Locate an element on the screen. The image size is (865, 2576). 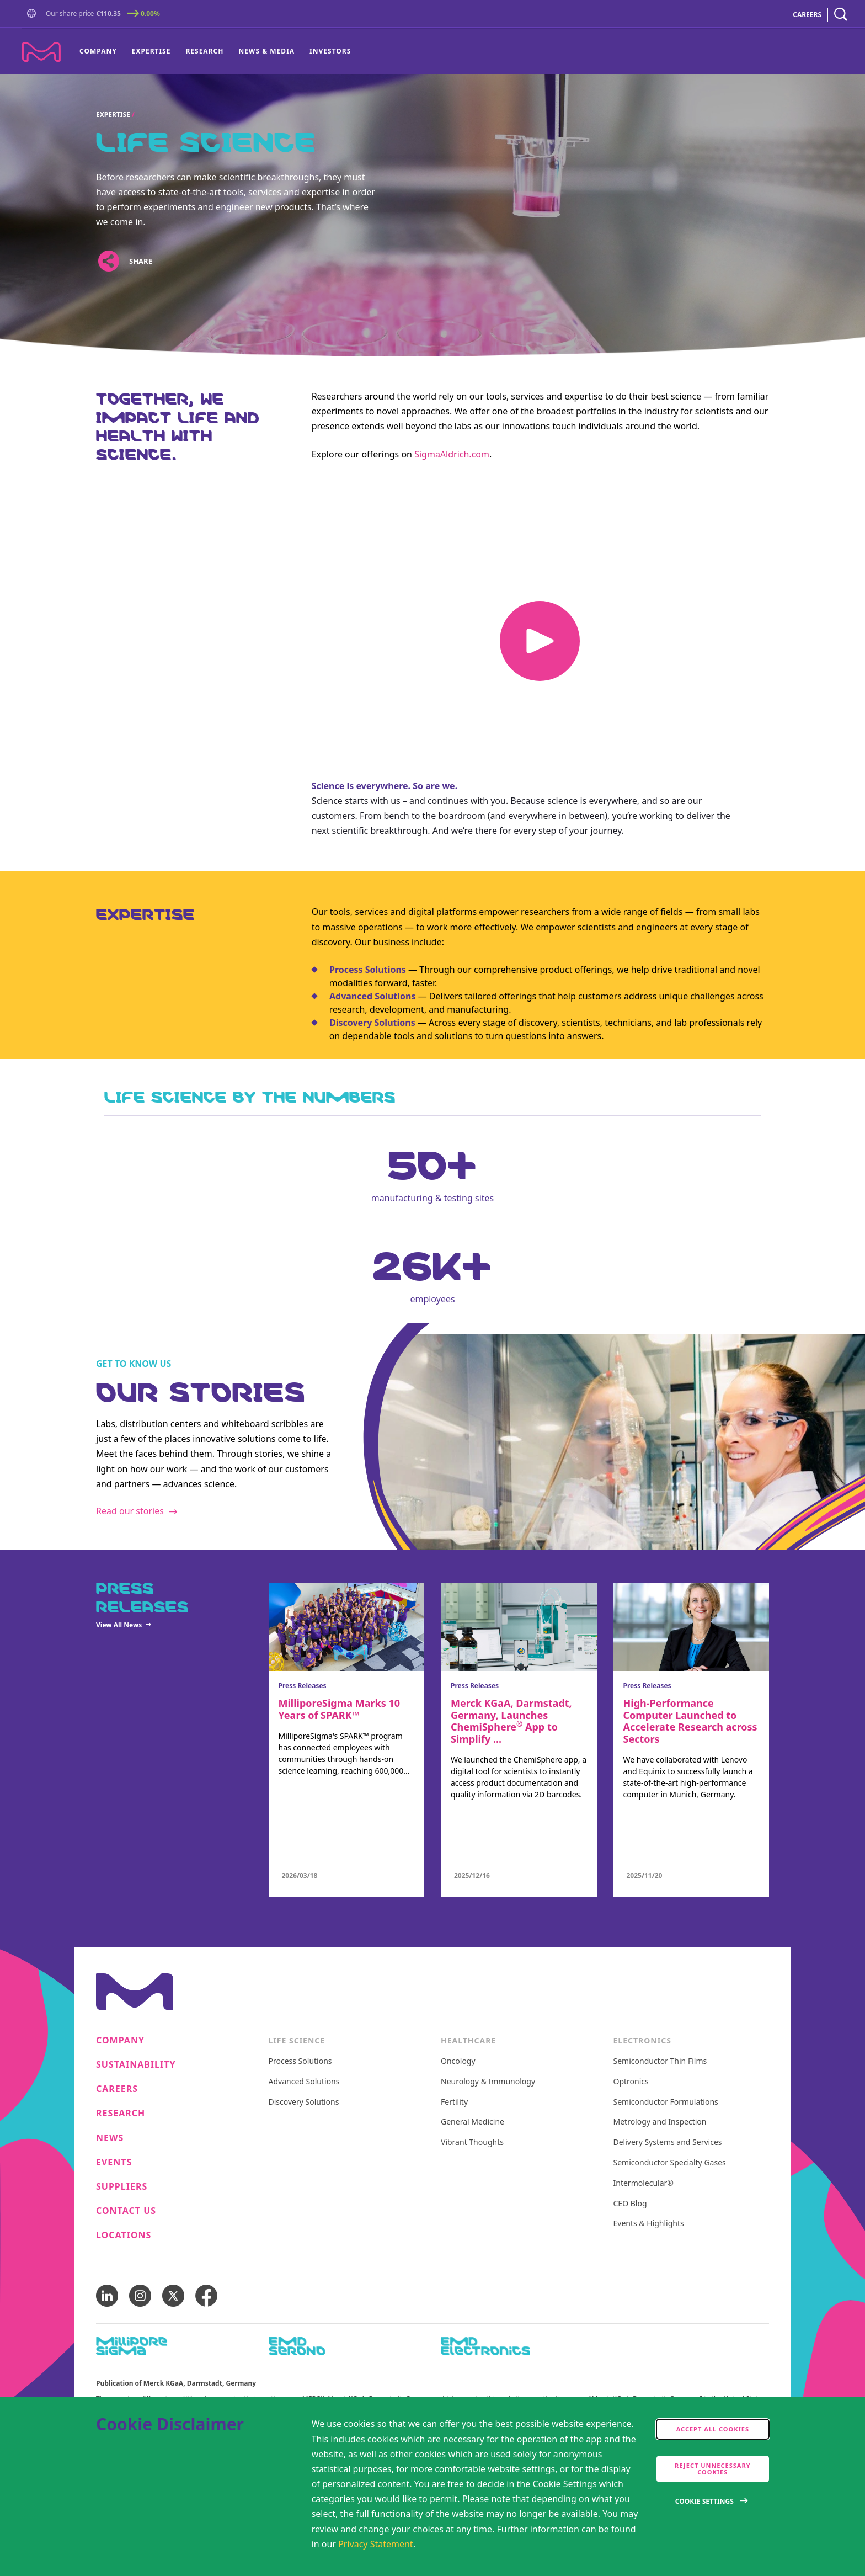
SigmaAldrich.com is located at coordinates (451, 454).